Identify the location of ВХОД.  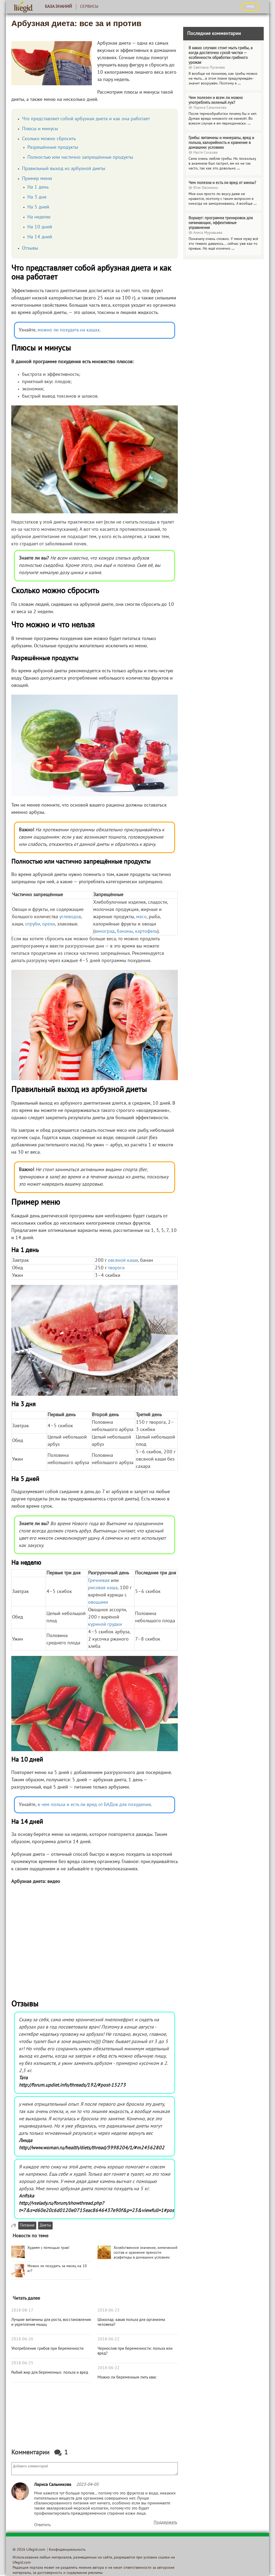
(250, 6).